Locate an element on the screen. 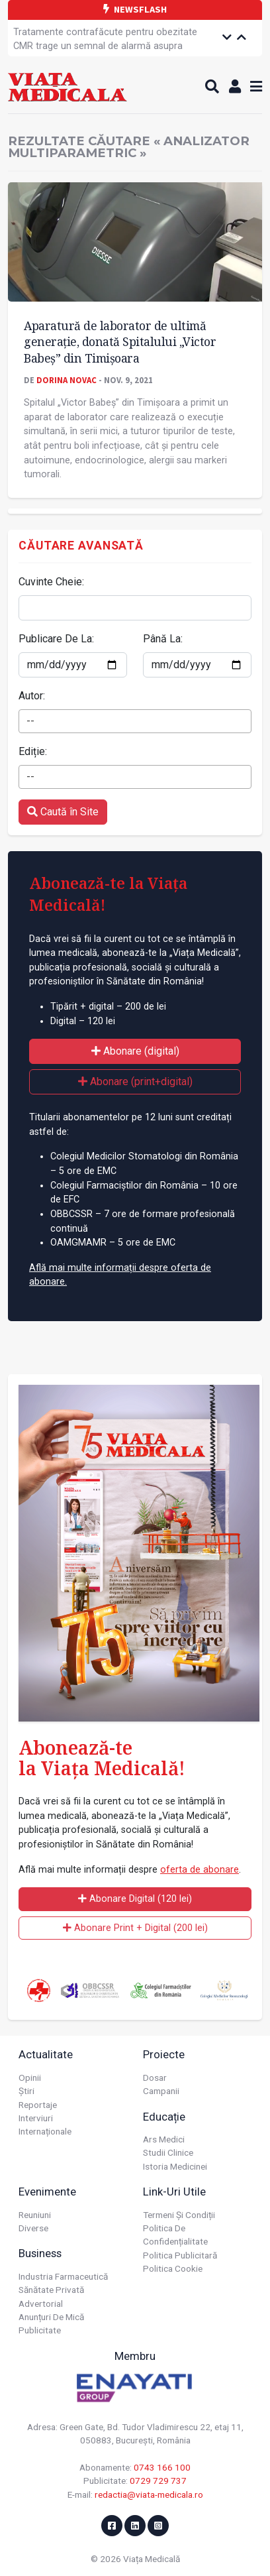 Image resolution: width=270 pixels, height=2576 pixels. Educație is located at coordinates (164, 2116).